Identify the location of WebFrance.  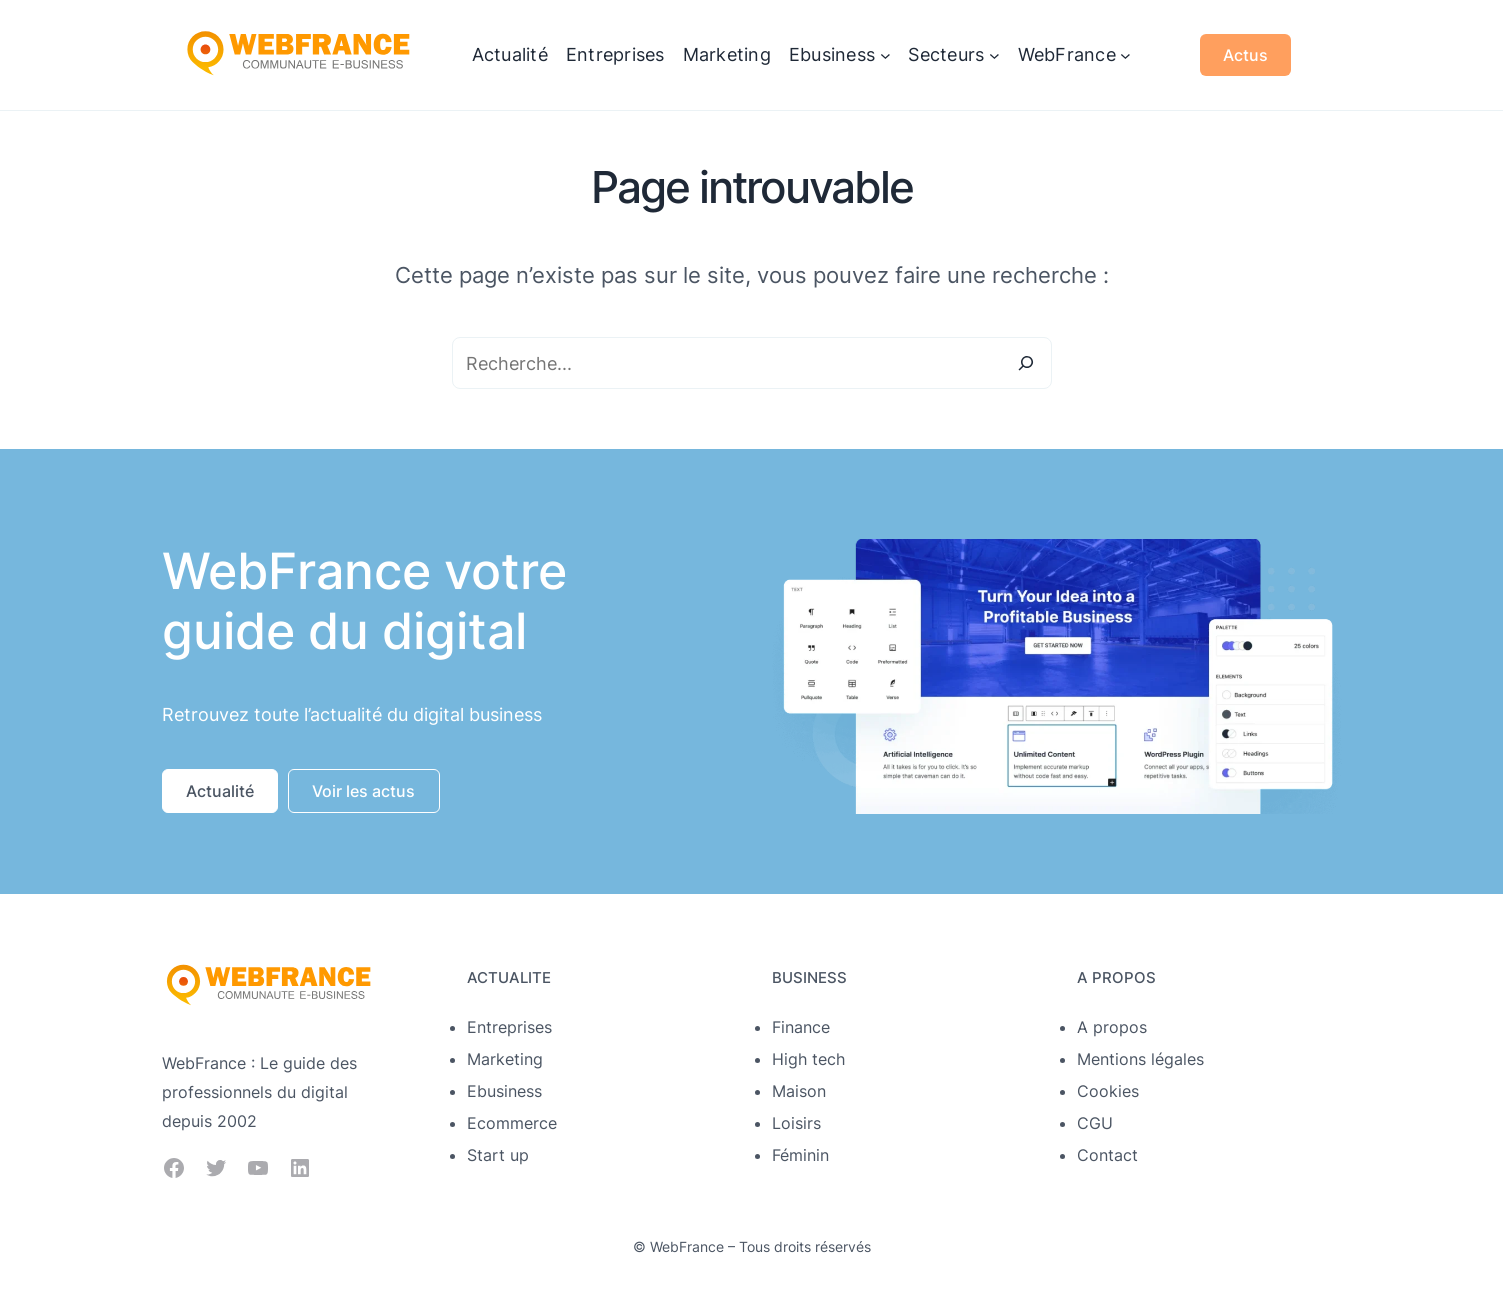
(687, 1246).